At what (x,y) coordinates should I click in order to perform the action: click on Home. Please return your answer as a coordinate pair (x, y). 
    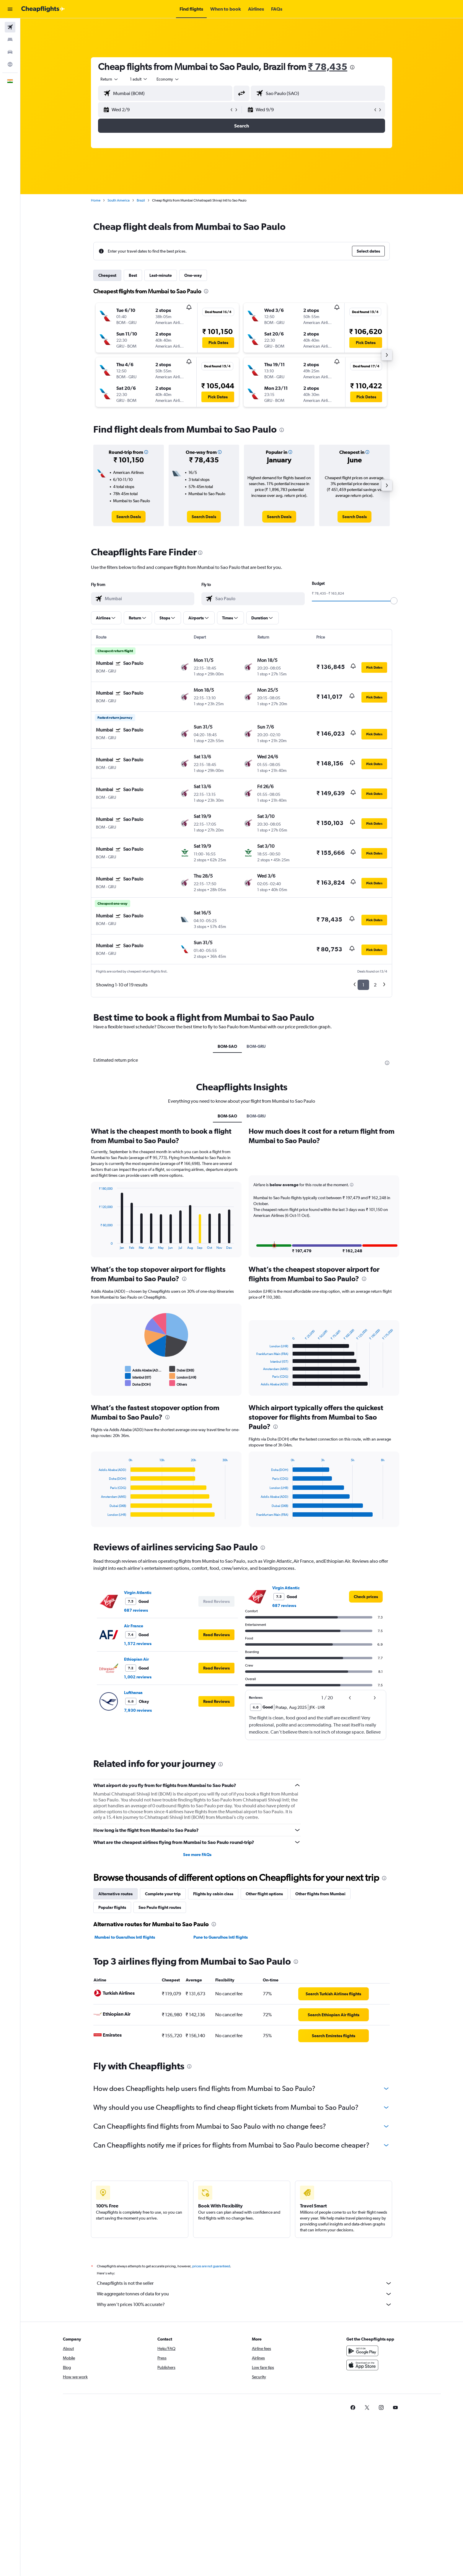
    Looking at the image, I should click on (96, 200).